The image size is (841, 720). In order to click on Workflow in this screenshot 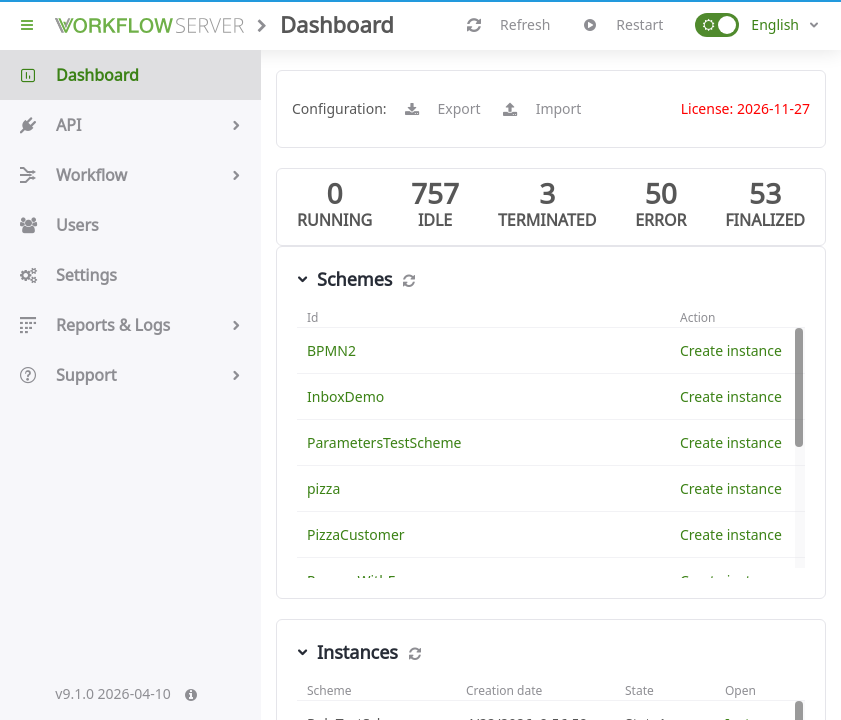, I will do `click(130, 175)`.